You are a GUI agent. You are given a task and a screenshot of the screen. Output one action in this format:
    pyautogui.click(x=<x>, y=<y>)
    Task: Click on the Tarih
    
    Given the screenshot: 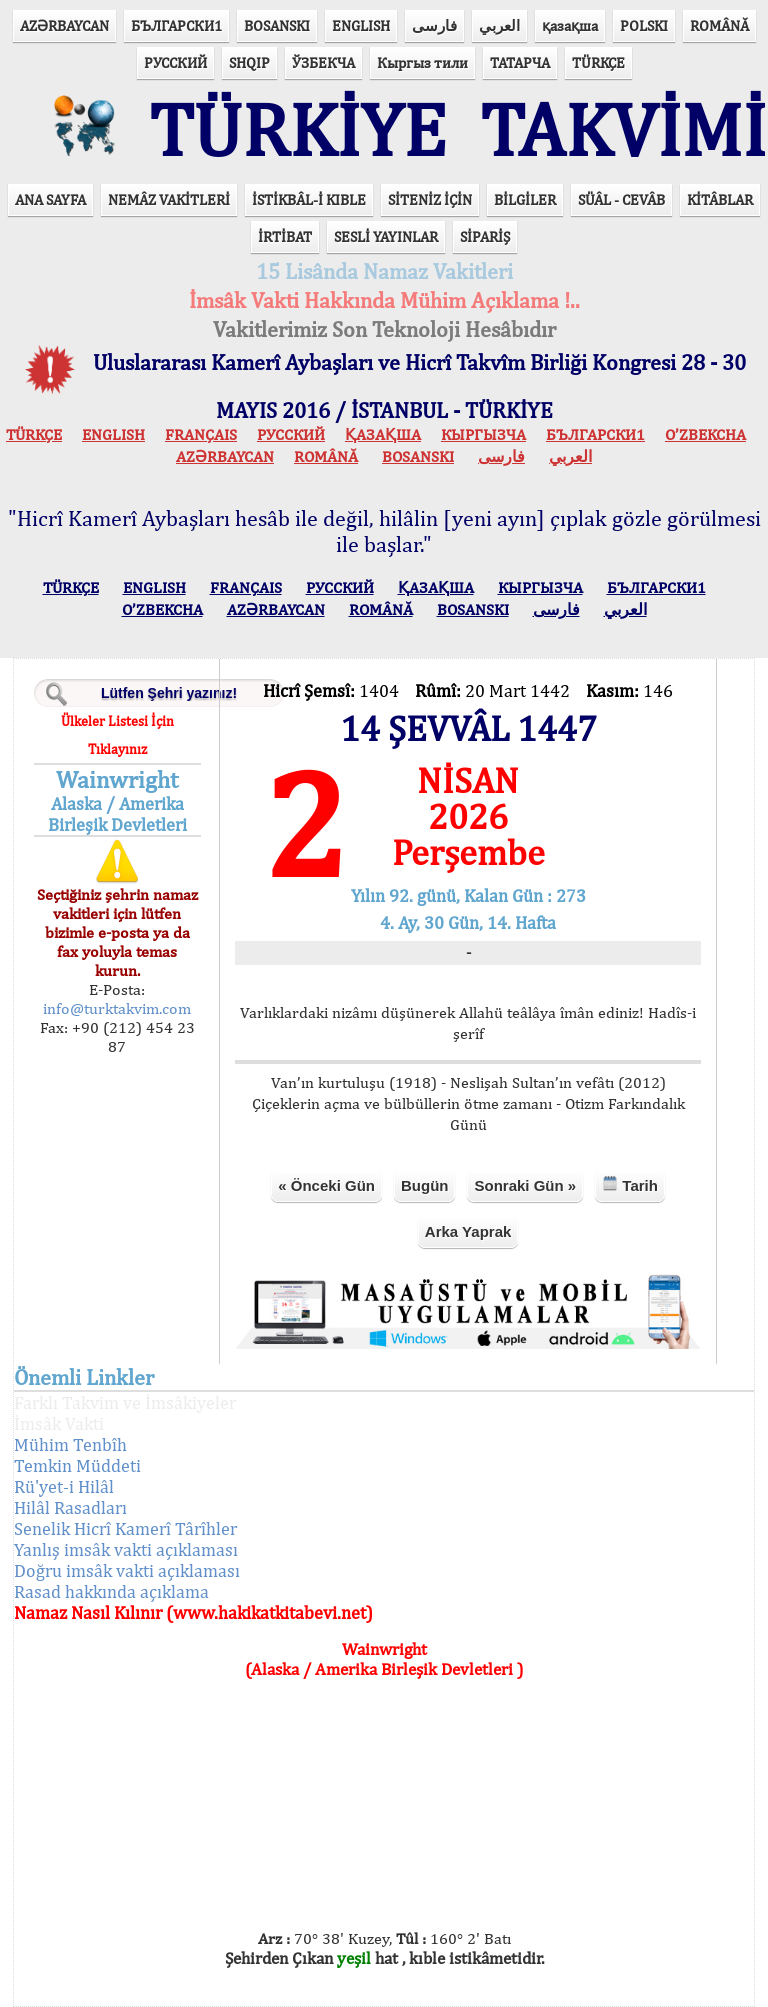 What is the action you would take?
    pyautogui.click(x=630, y=1184)
    